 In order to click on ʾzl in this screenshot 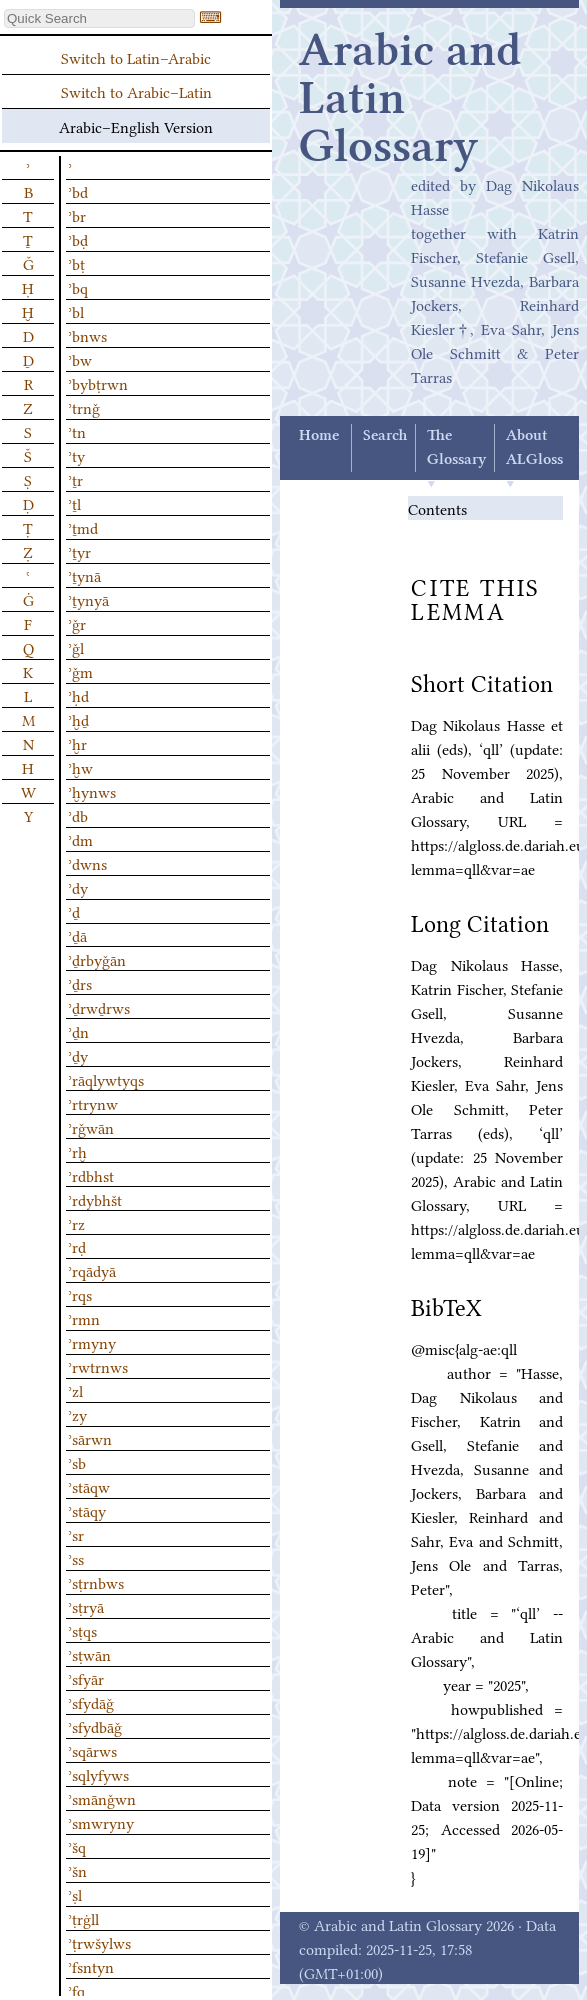, I will do `click(75, 1390)`.